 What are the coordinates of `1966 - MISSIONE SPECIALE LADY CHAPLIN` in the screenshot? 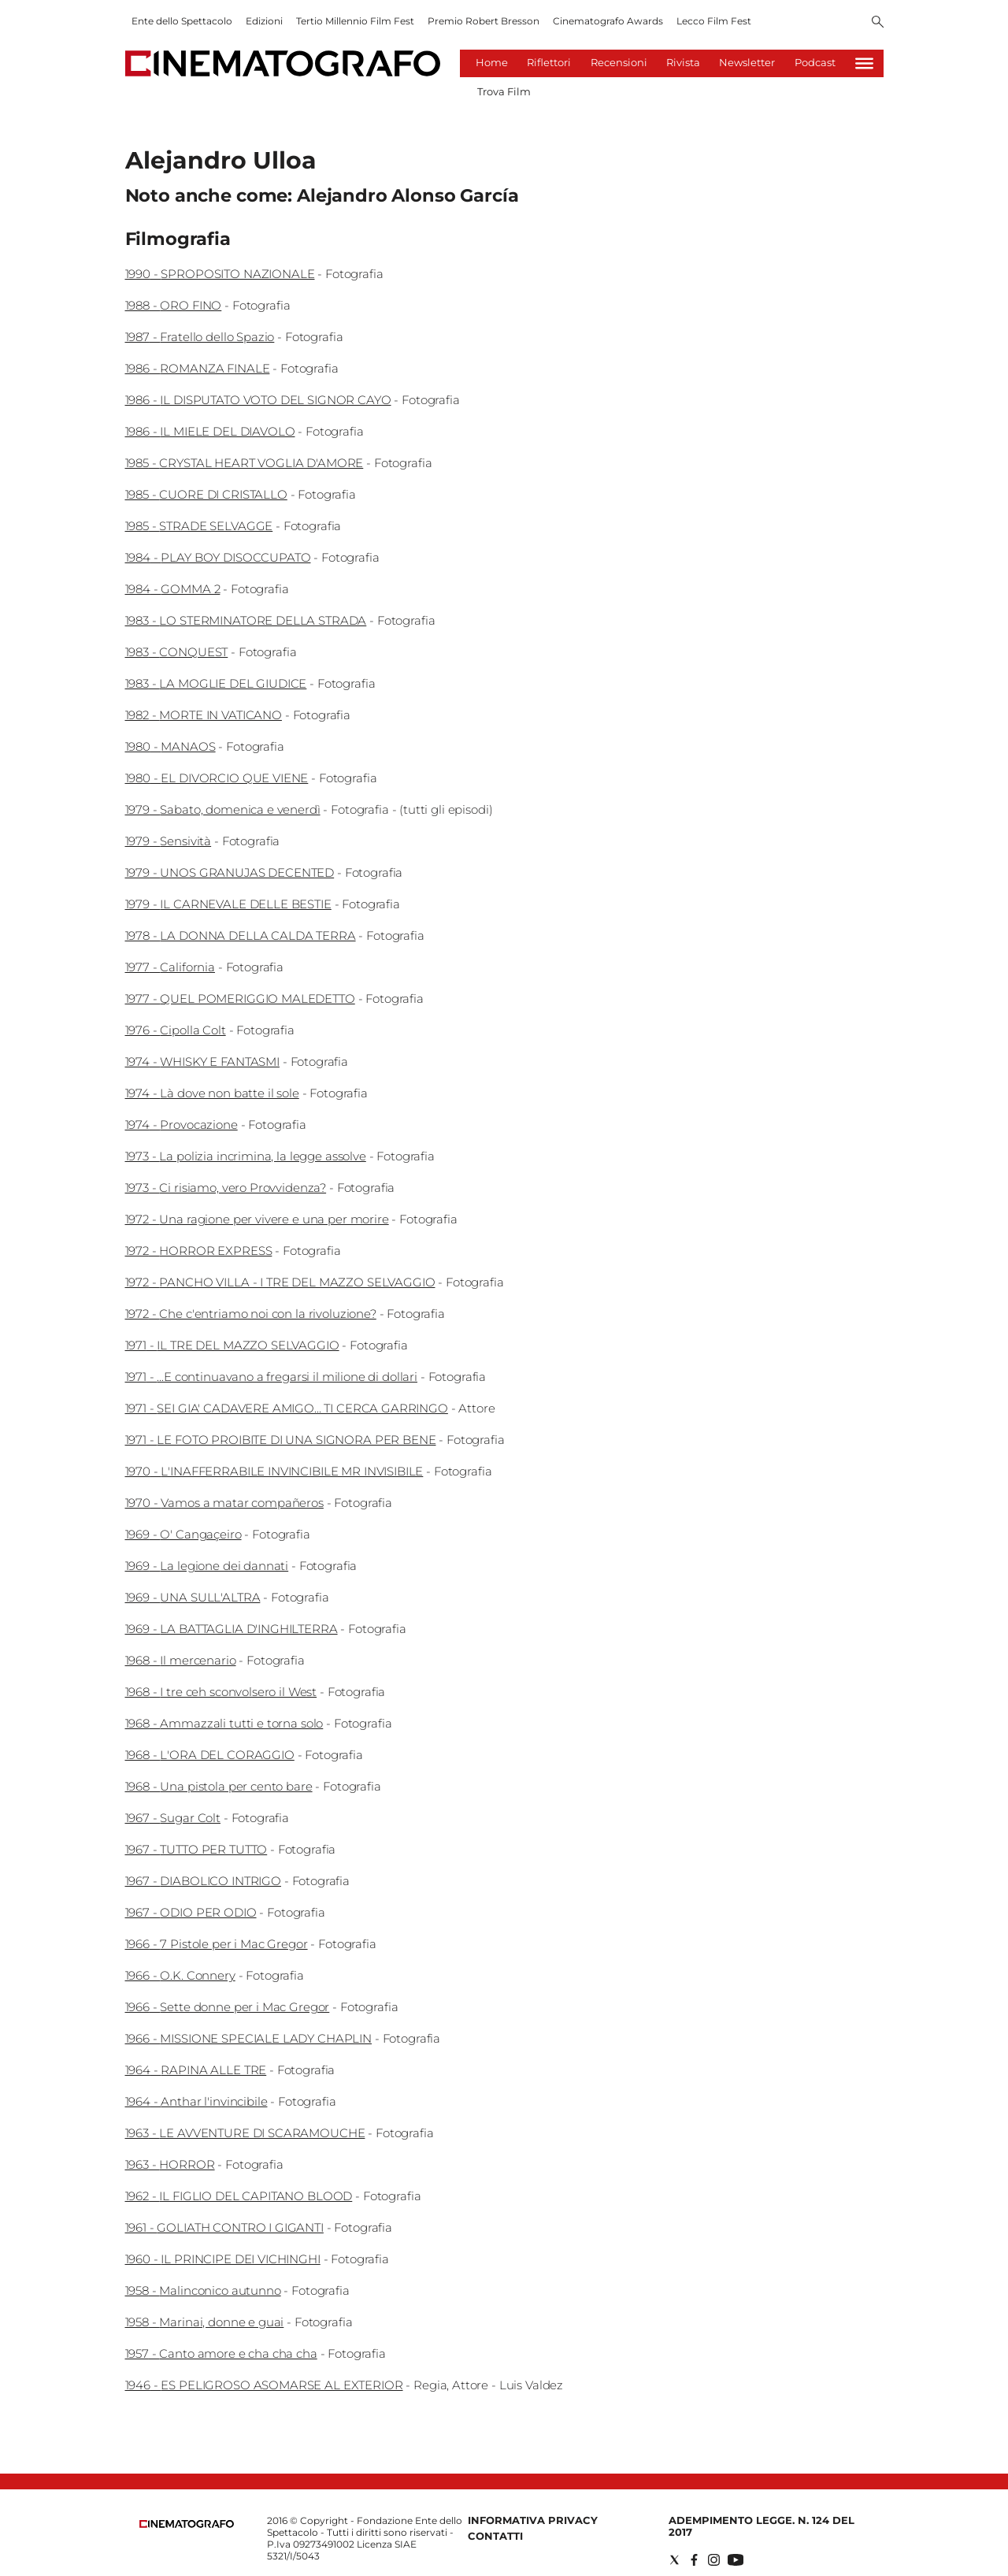 It's located at (248, 2038).